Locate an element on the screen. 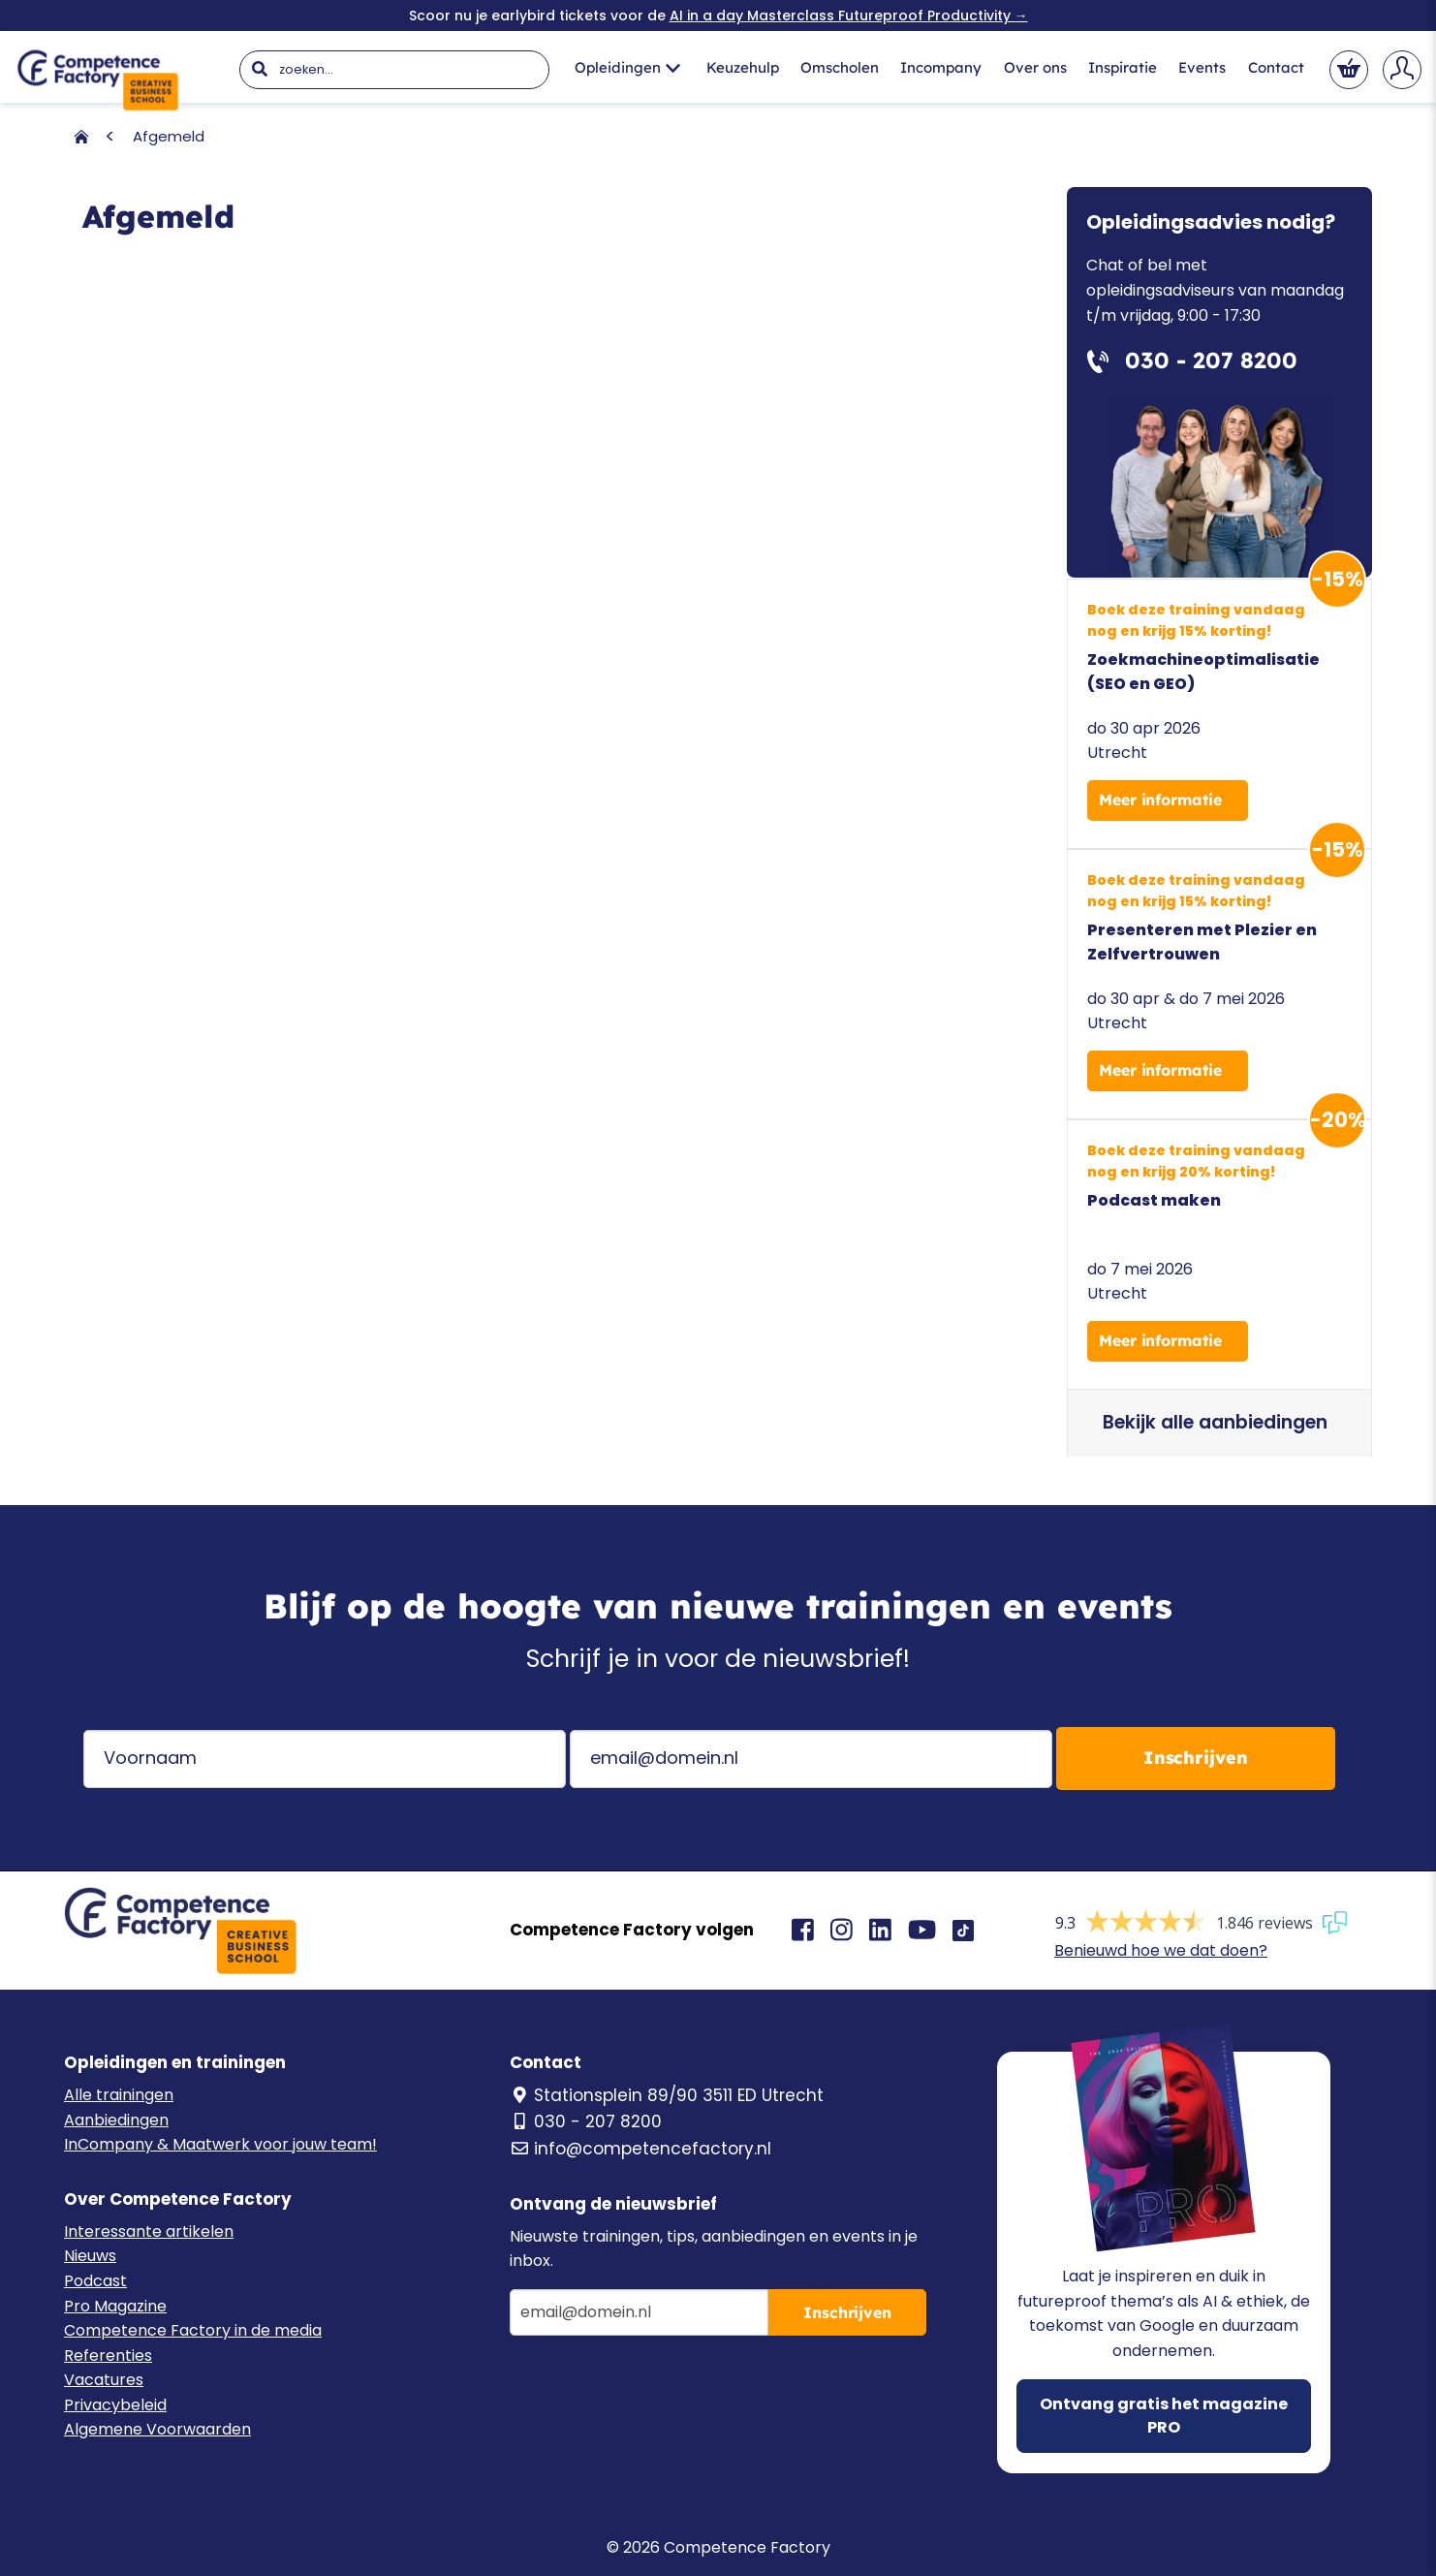 The height and width of the screenshot is (2576, 1436). Referenties is located at coordinates (108, 2355).